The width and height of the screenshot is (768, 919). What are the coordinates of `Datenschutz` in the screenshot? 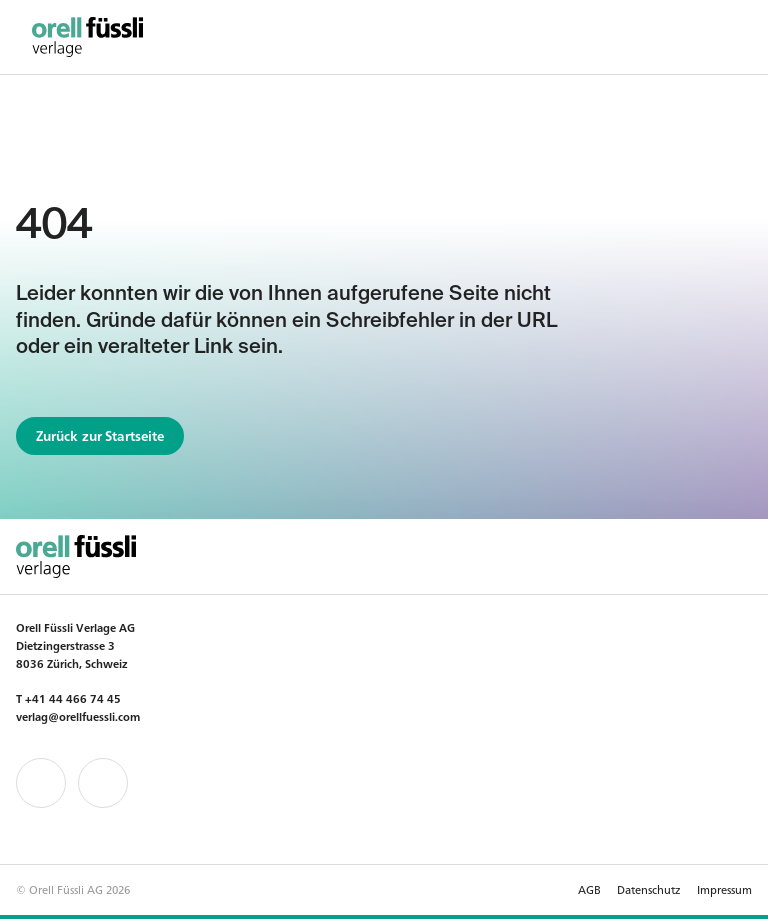 It's located at (649, 889).